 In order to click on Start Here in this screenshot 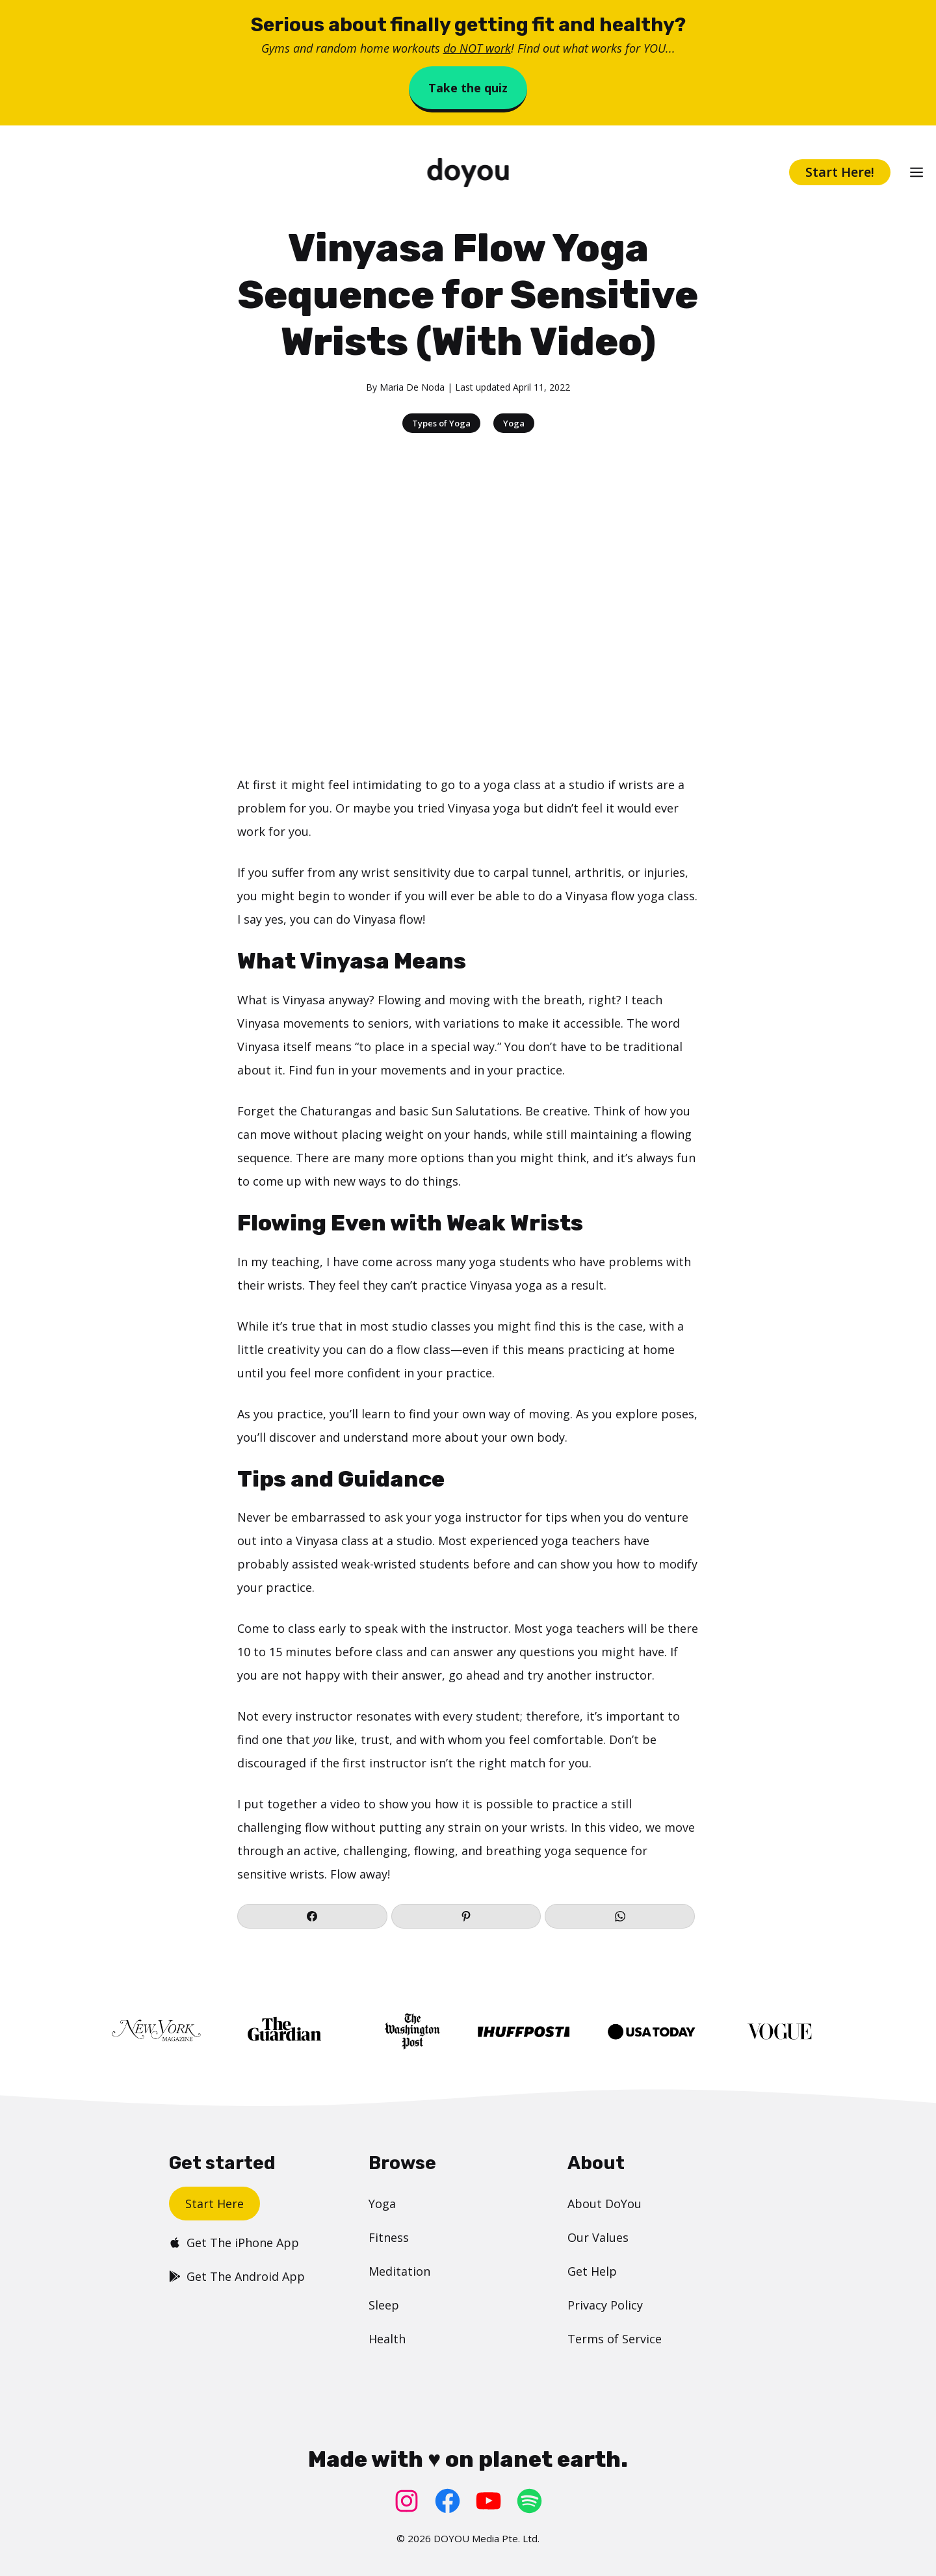, I will do `click(214, 2203)`.